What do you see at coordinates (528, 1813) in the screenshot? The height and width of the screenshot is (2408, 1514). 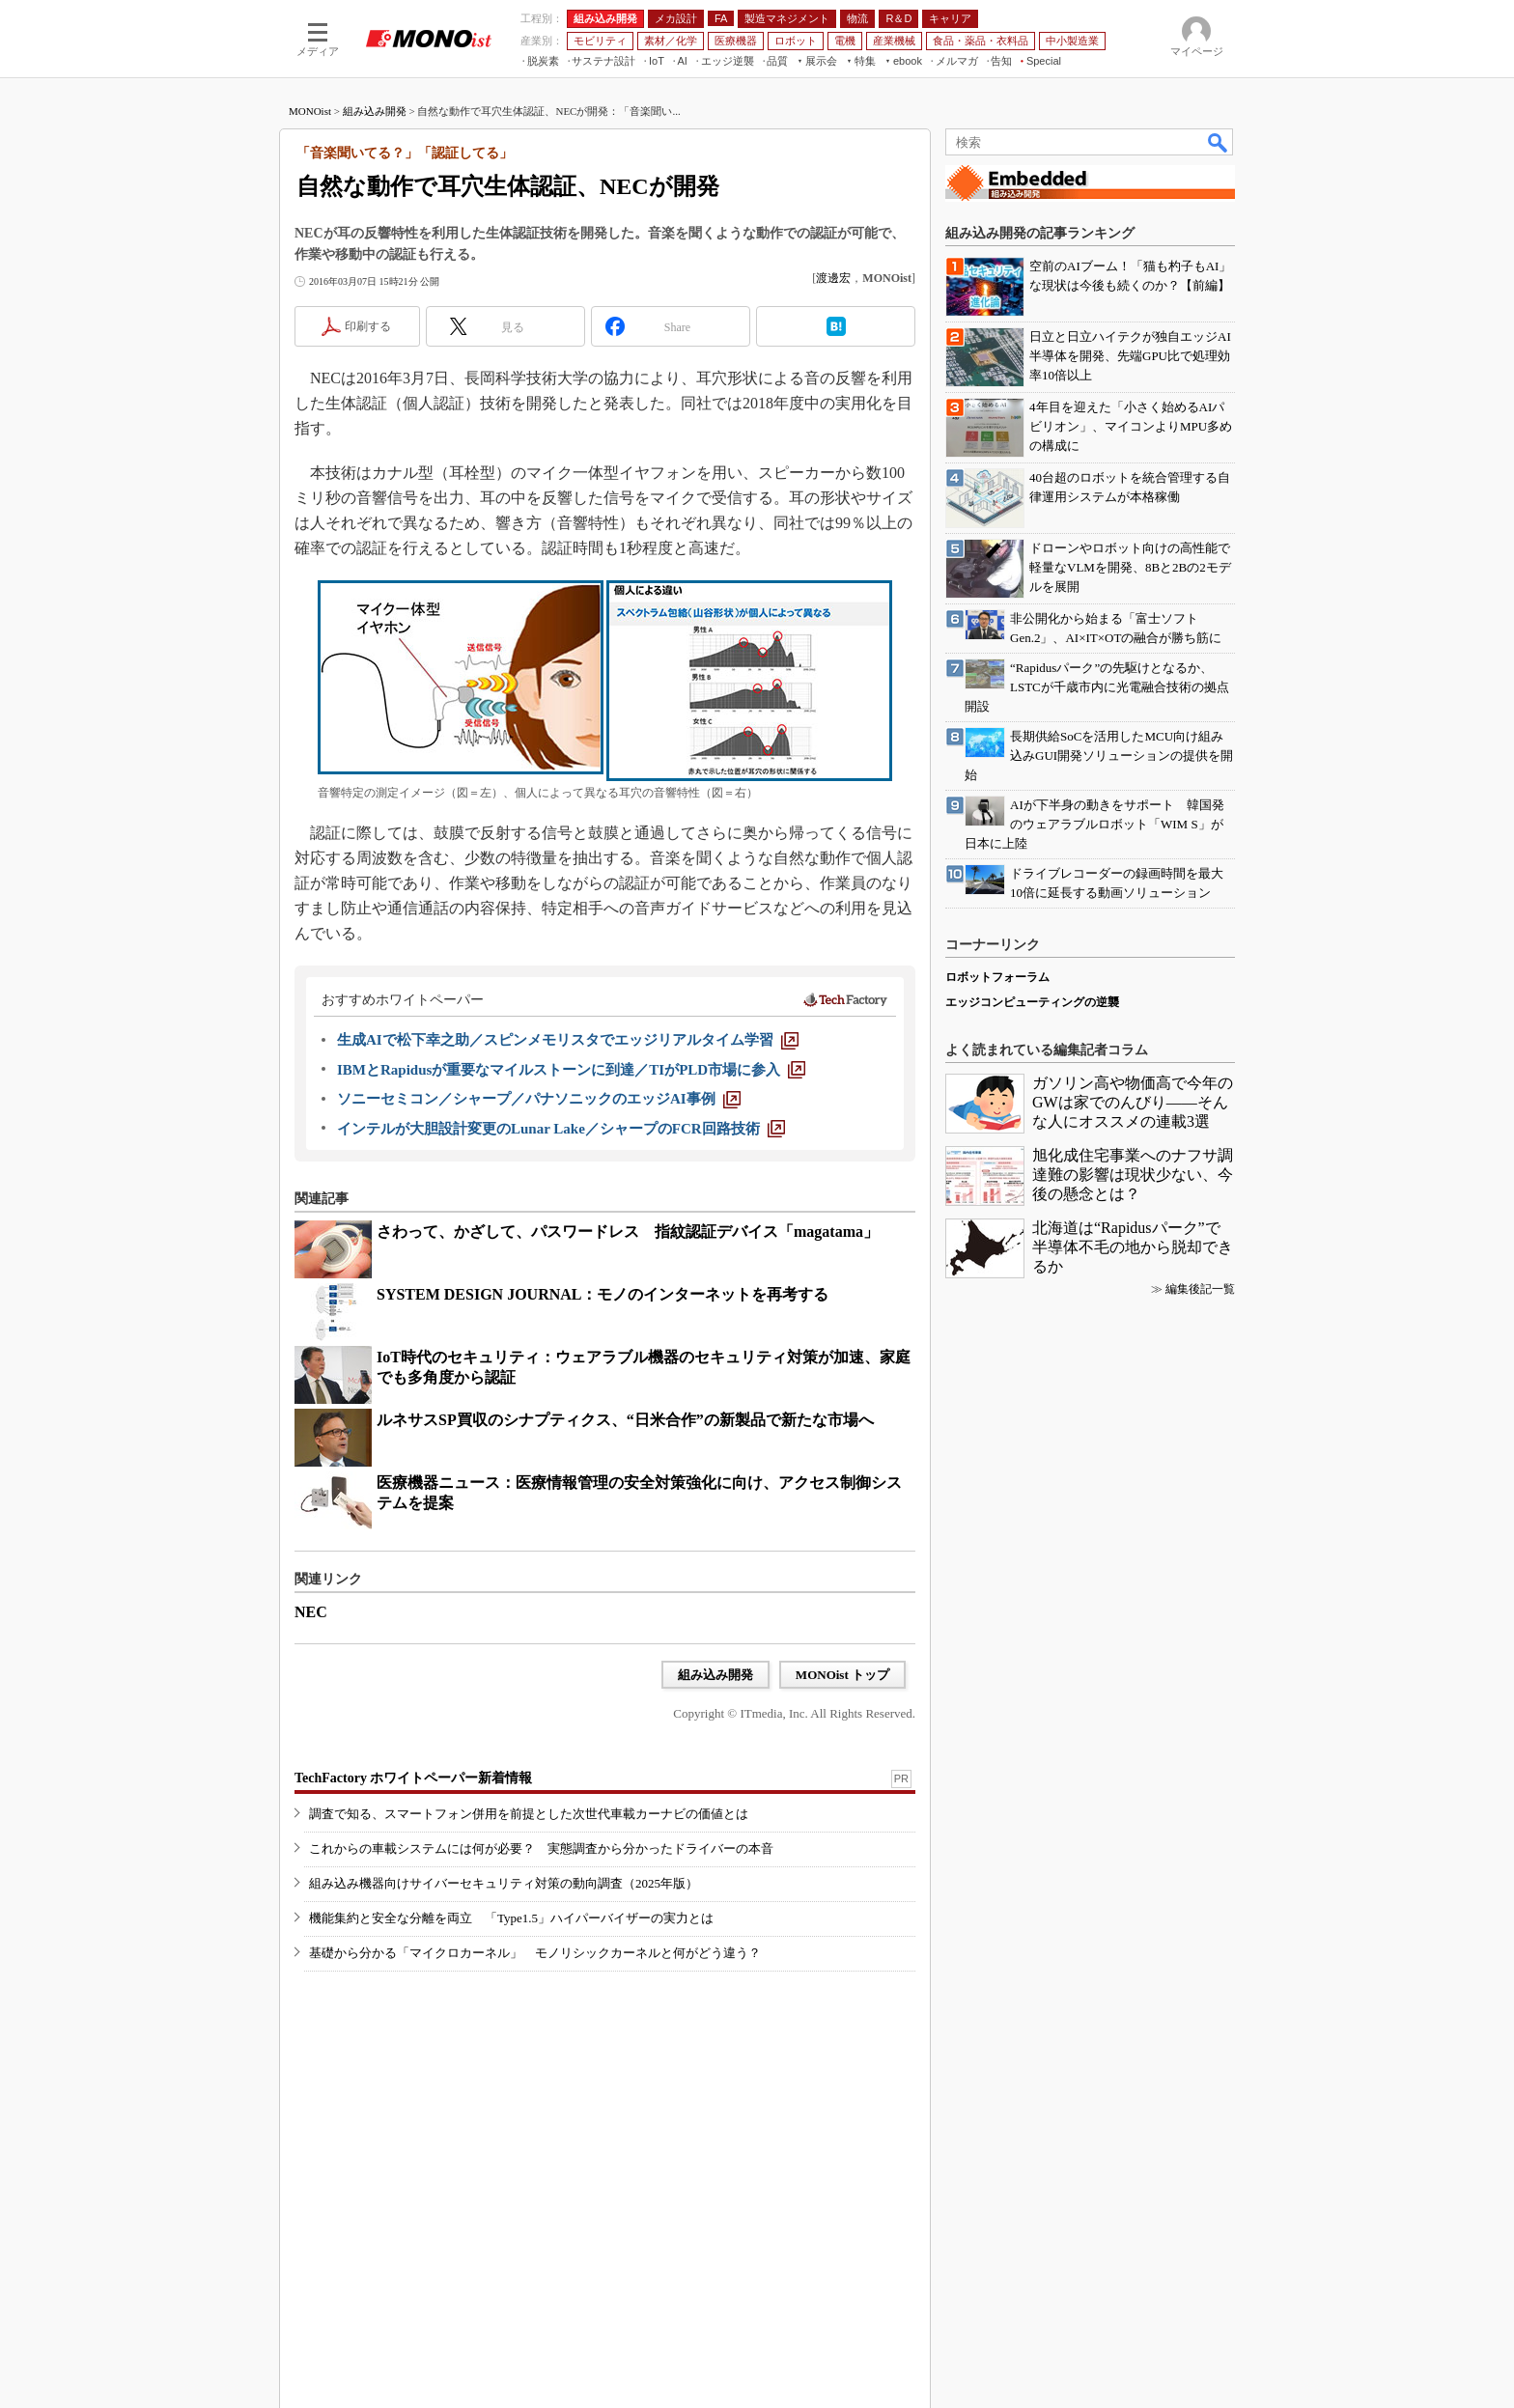 I see `調査で知る、スマートフォン併用を前提とした次世代車載カーナビの価値とは` at bounding box center [528, 1813].